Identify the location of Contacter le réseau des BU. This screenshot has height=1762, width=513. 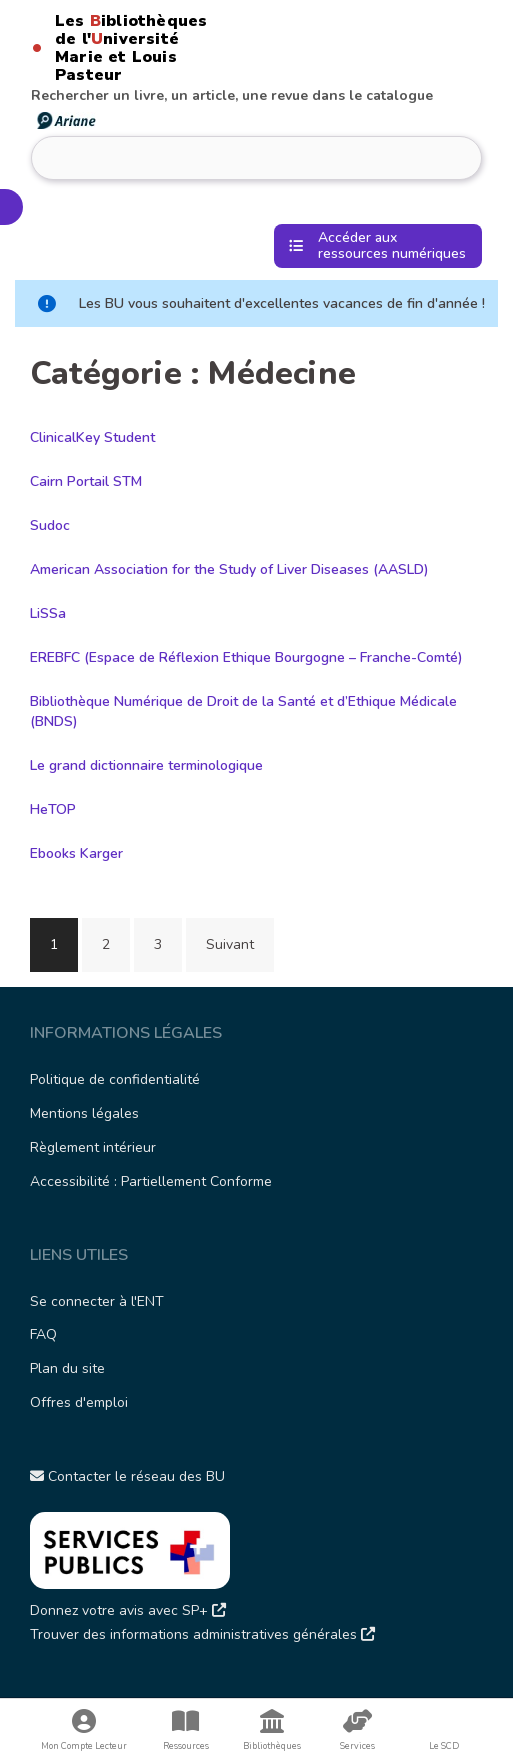
(127, 1476).